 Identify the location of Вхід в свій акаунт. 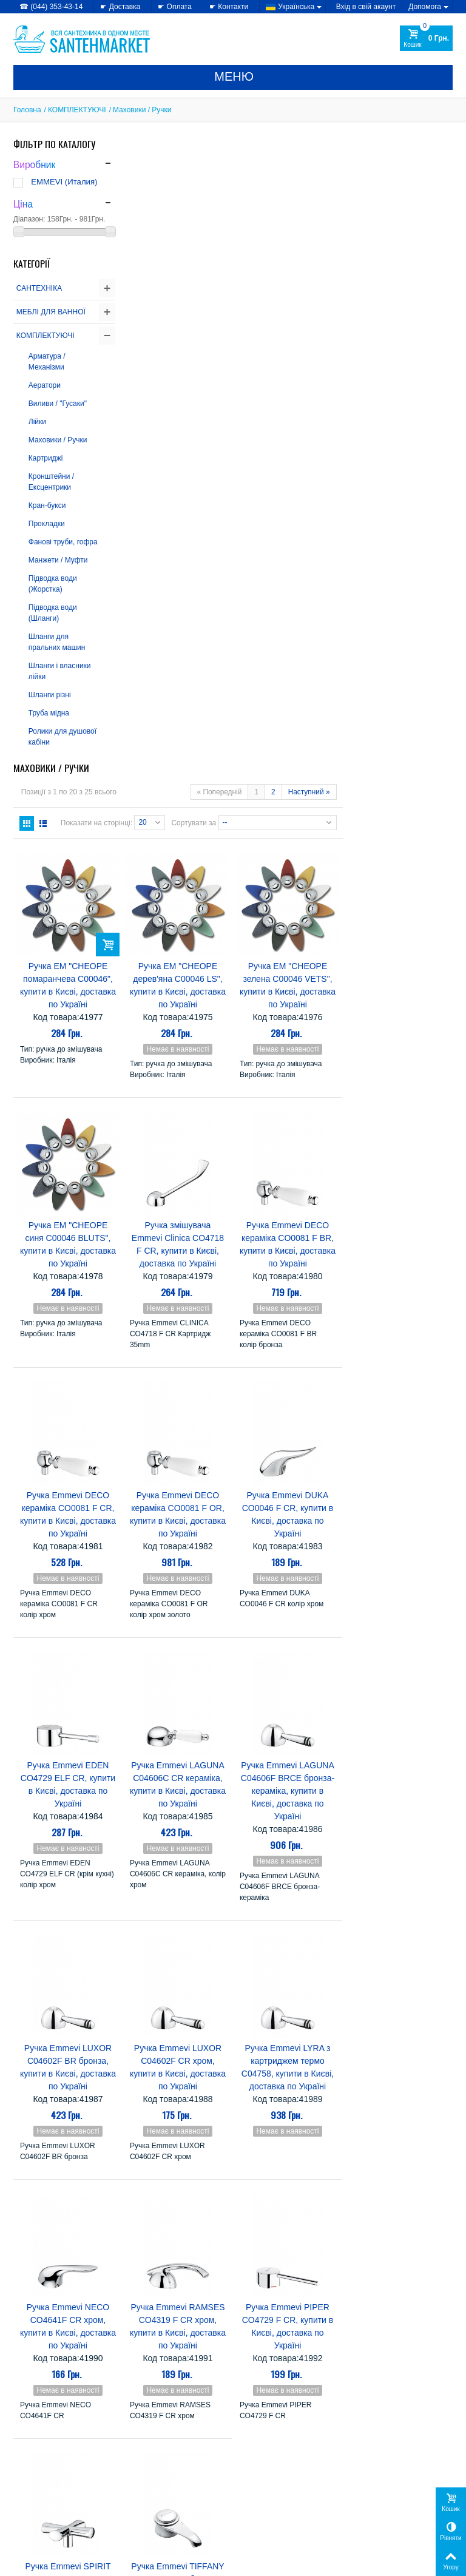
(366, 6).